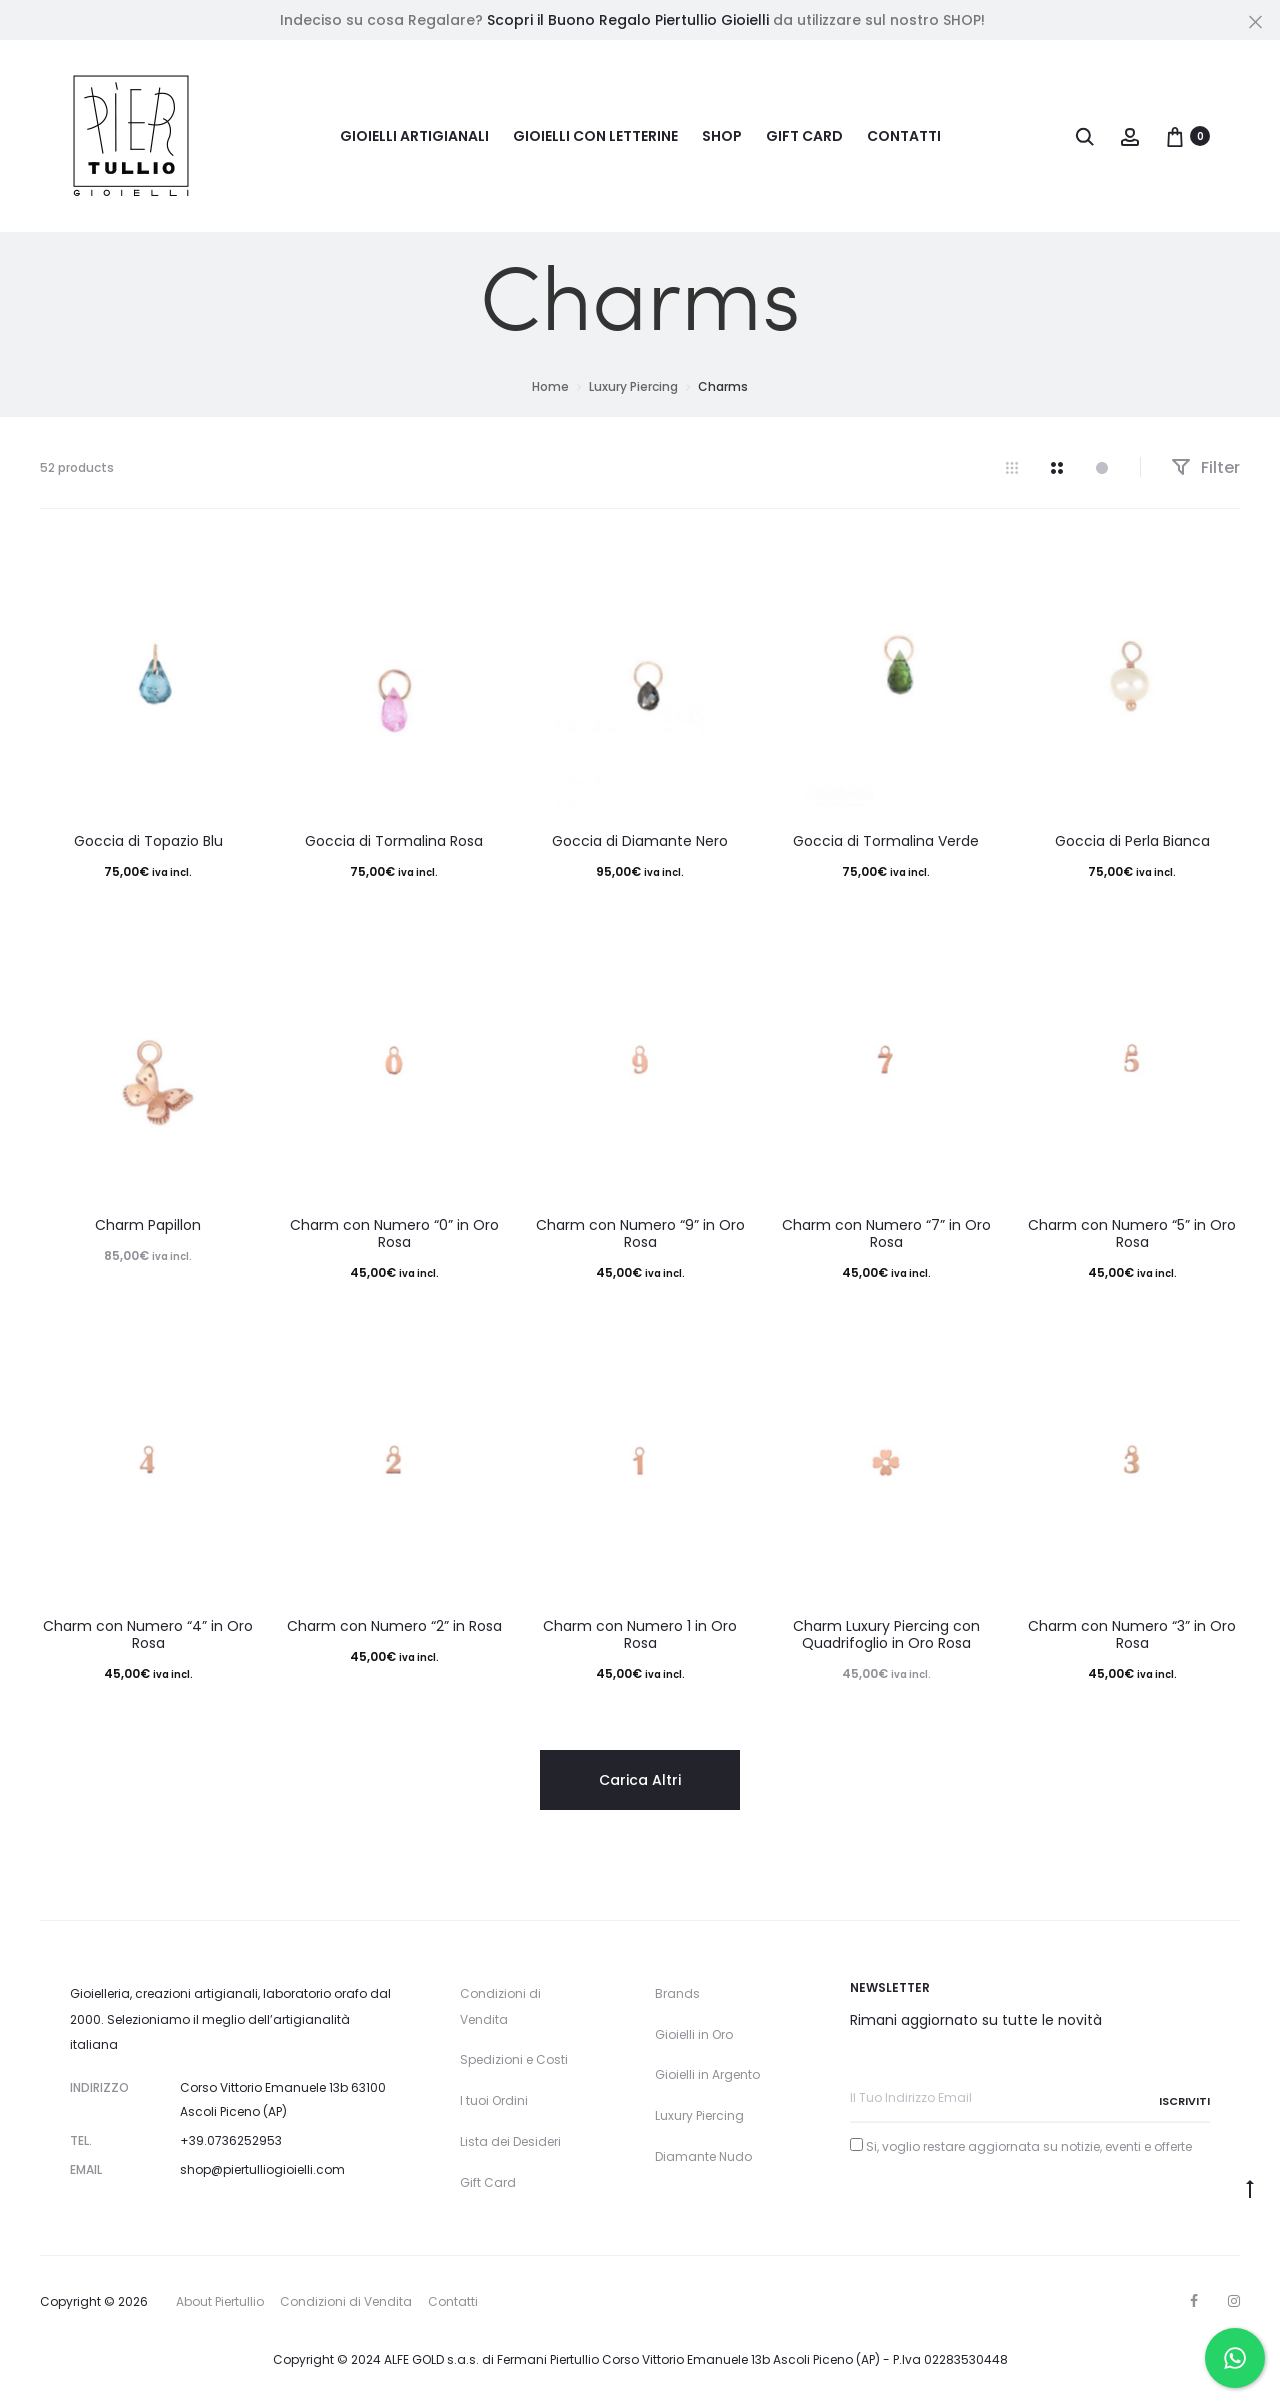 Image resolution: width=1280 pixels, height=2403 pixels. I want to click on Spedizioni e Costi, so click(514, 2059).